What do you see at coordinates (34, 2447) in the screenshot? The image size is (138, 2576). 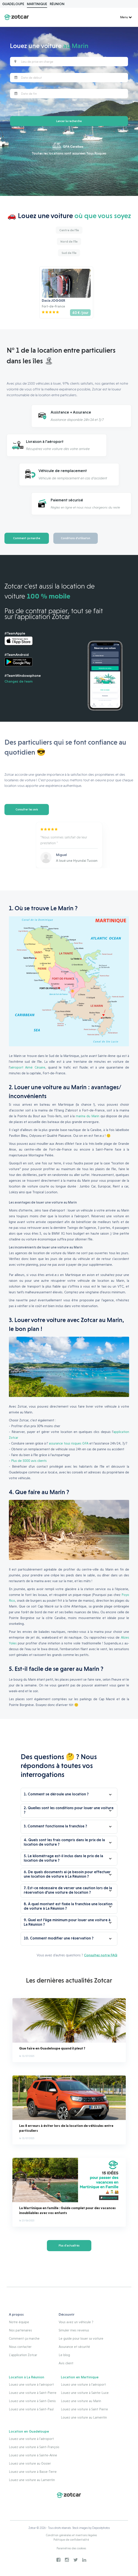 I see `Louez une voiture à Saint-François` at bounding box center [34, 2447].